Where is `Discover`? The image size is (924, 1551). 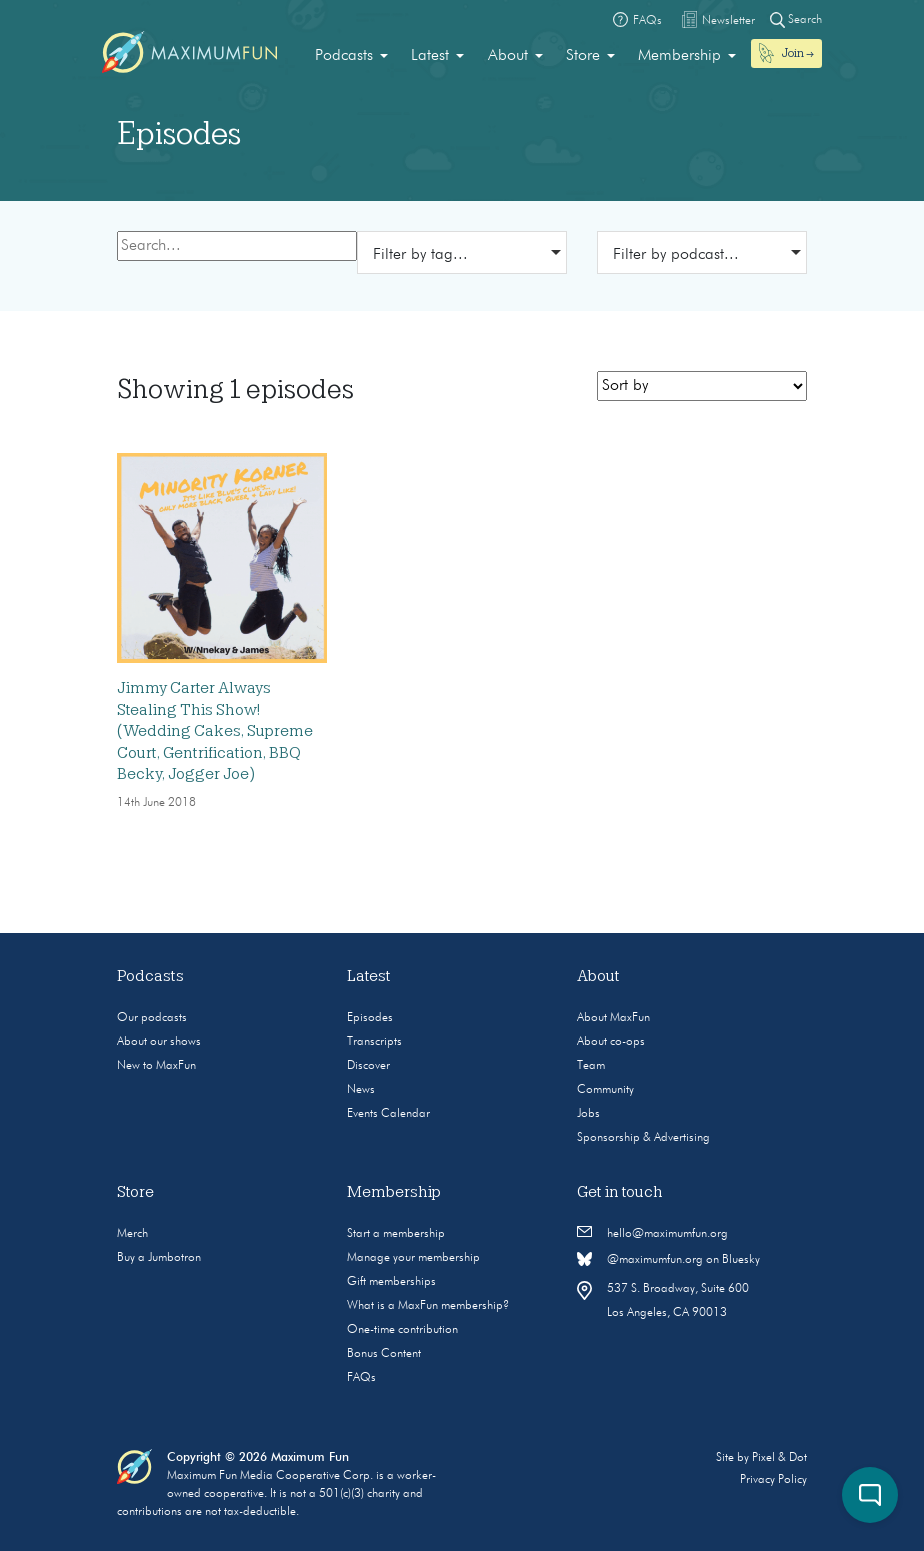
Discover is located at coordinates (368, 1066).